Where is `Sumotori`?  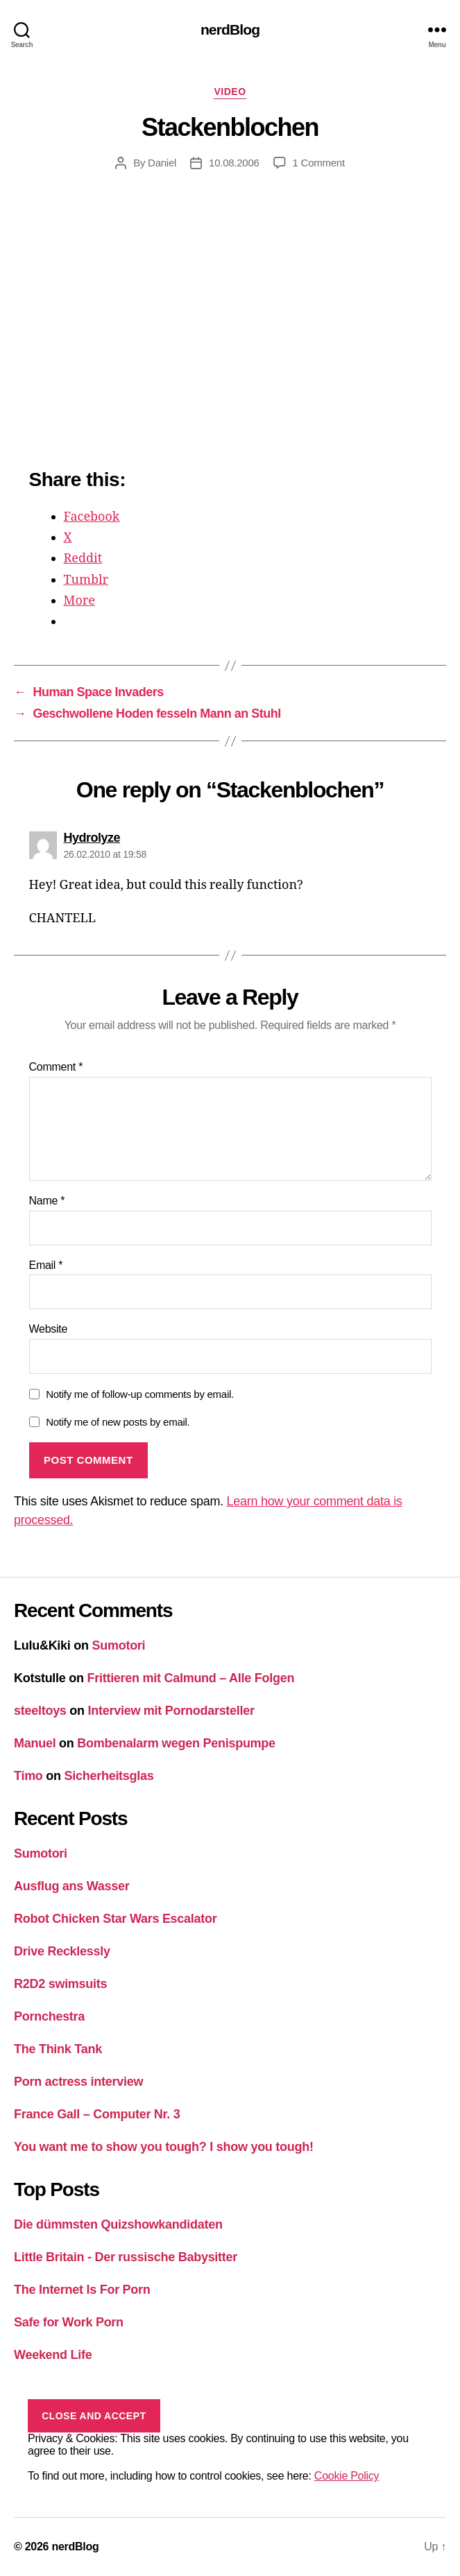
Sumotori is located at coordinates (119, 1645).